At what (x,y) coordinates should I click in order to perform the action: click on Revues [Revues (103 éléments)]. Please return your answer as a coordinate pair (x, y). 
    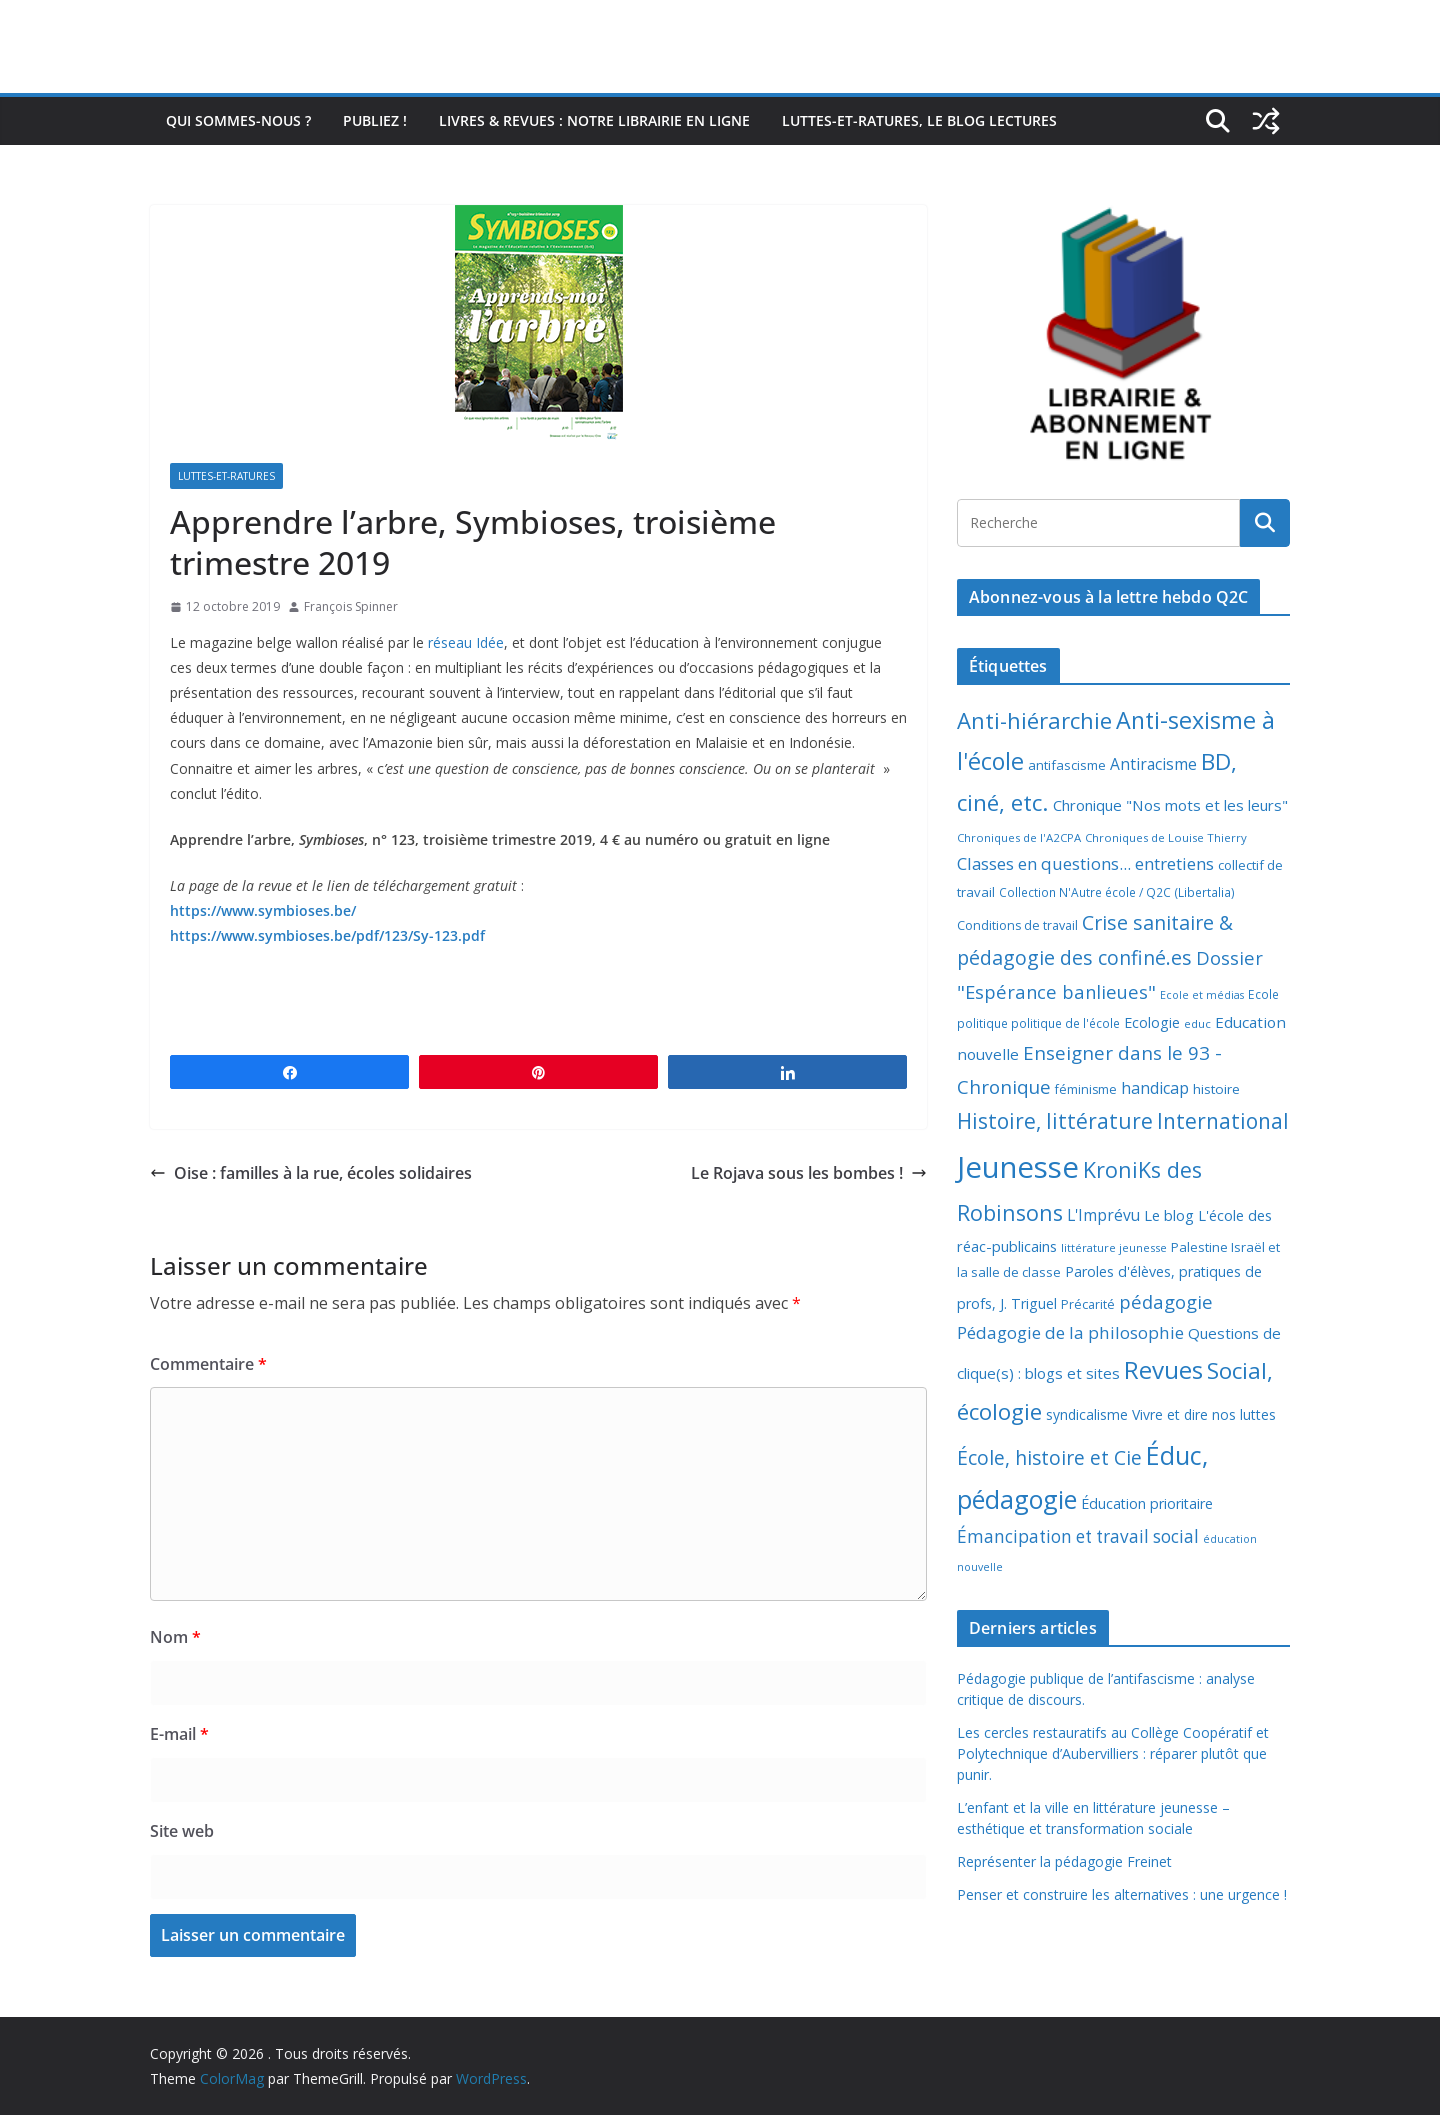
    Looking at the image, I should click on (1163, 1369).